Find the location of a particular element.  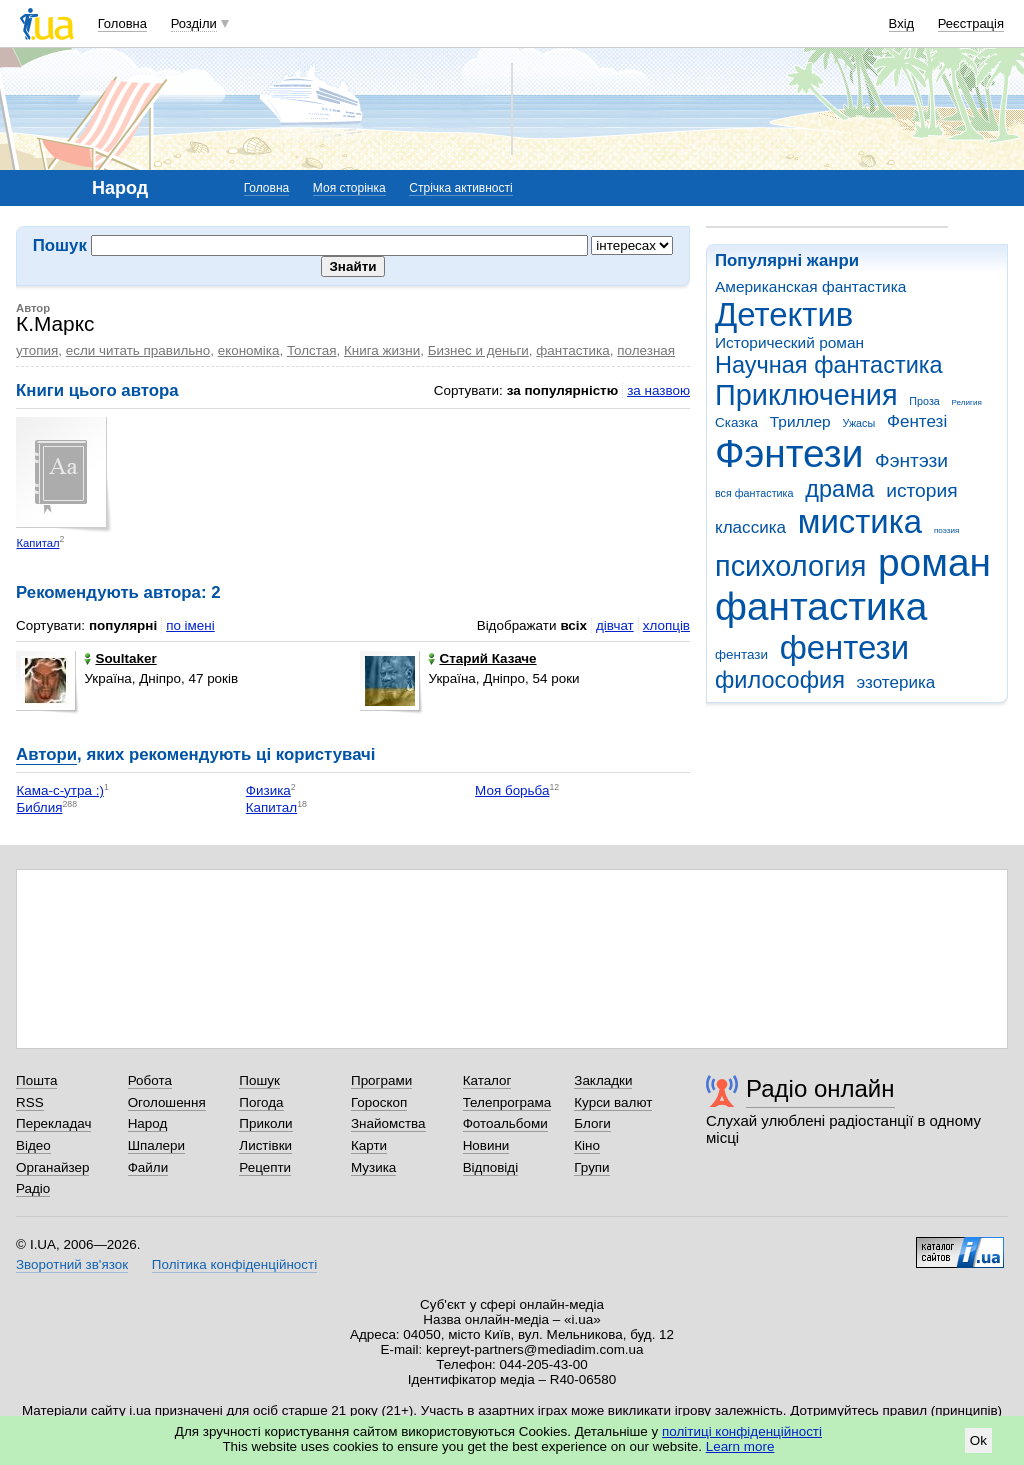

Телепрограма is located at coordinates (507, 1102).